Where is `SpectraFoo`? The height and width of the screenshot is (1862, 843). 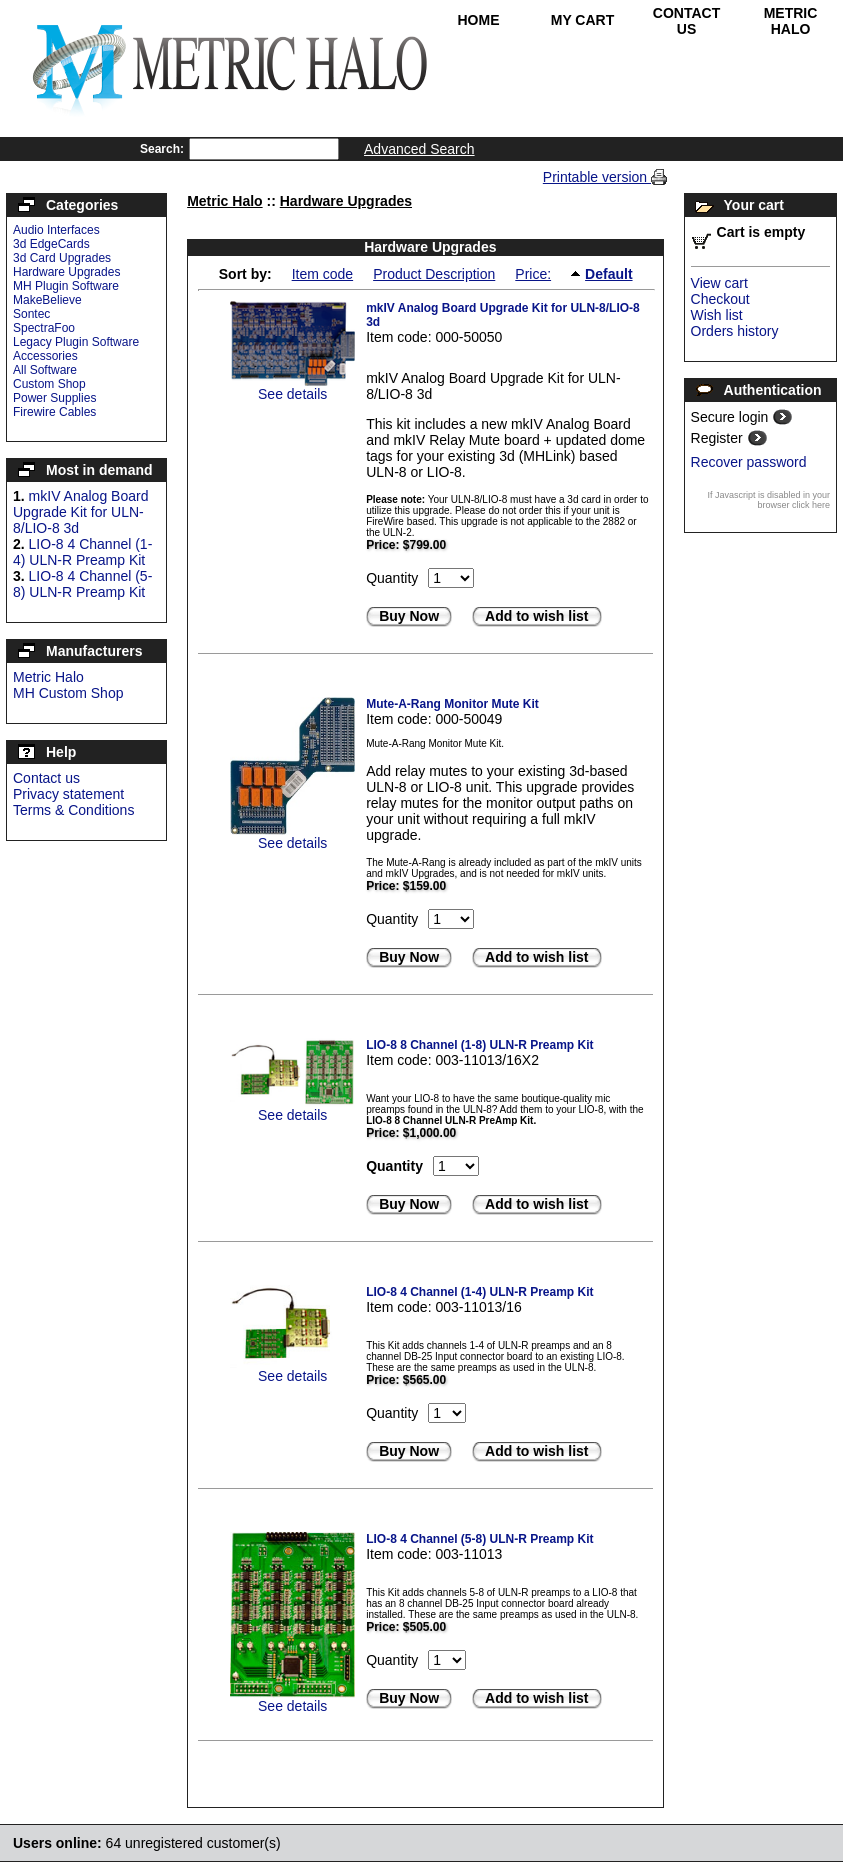 SpectraFoo is located at coordinates (44, 328).